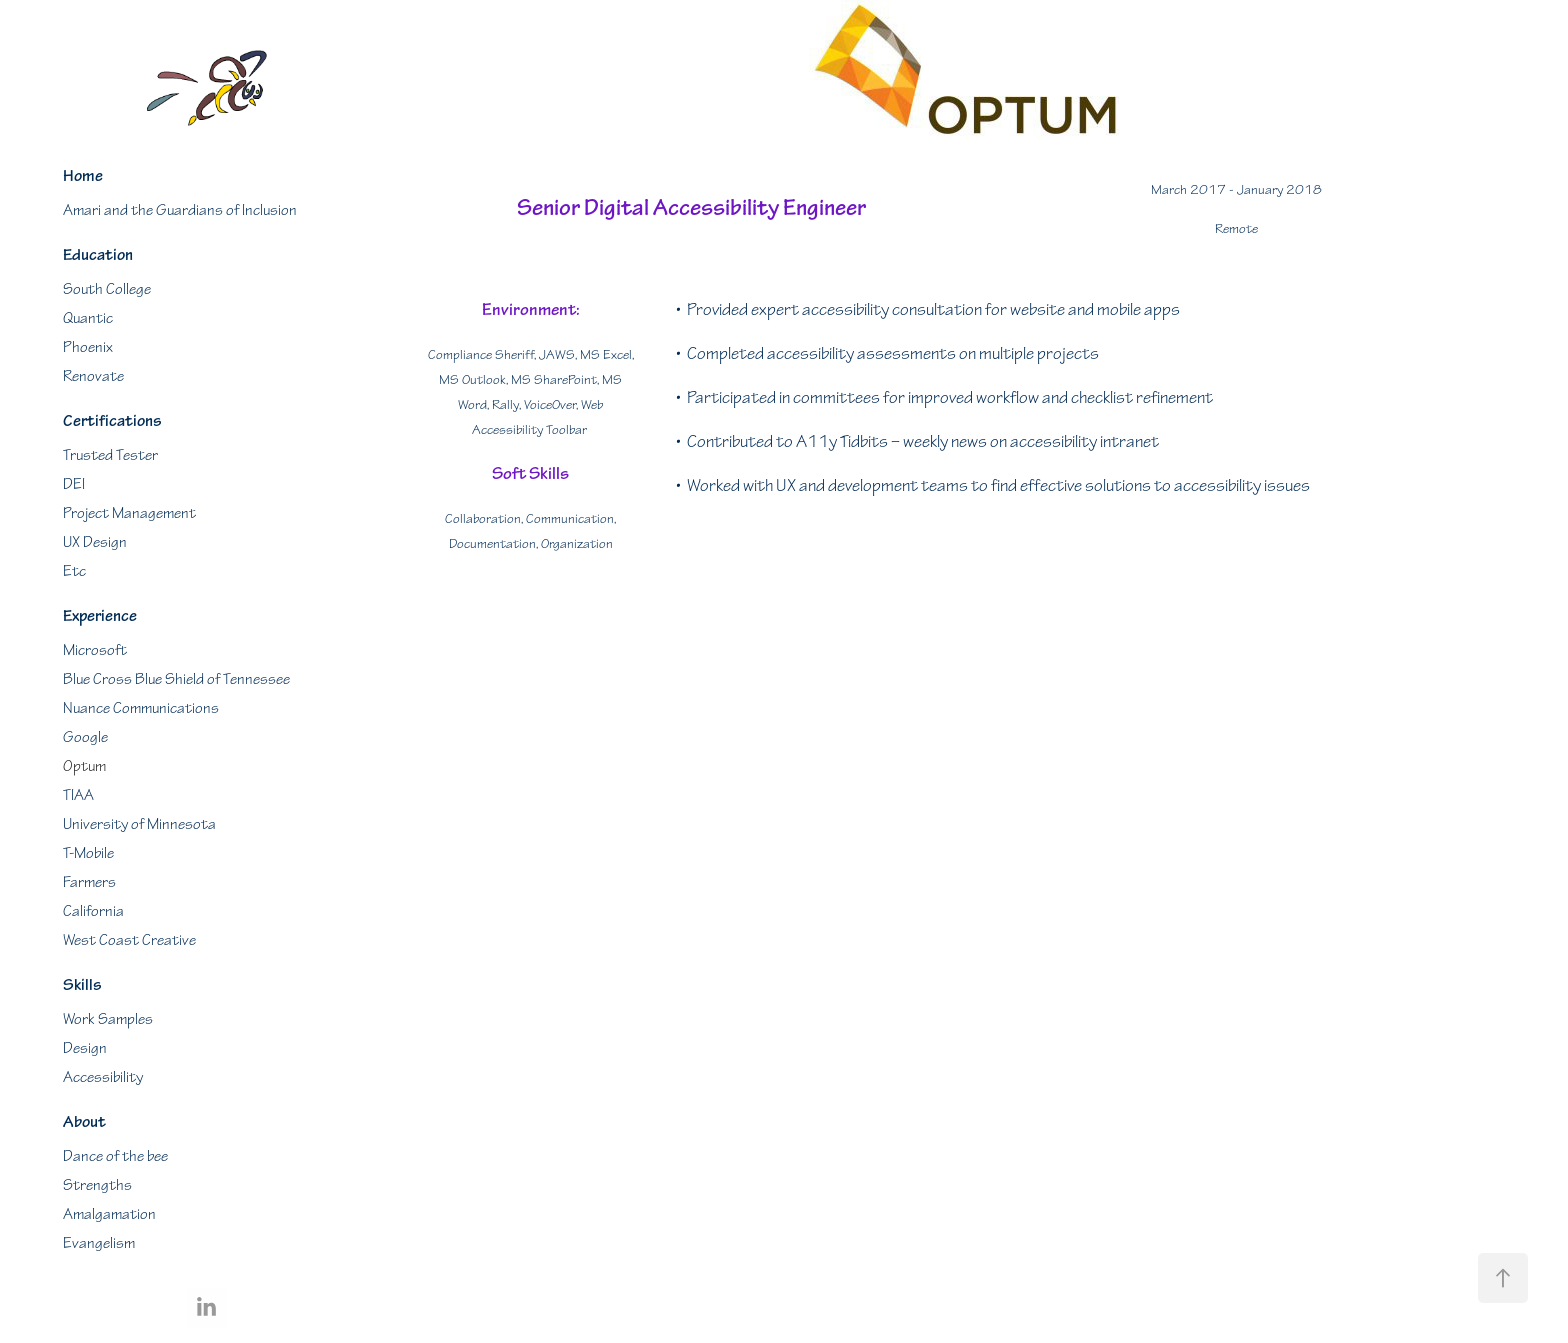 The image size is (1568, 1343). Describe the element at coordinates (141, 708) in the screenshot. I see `Nuance Communications` at that location.